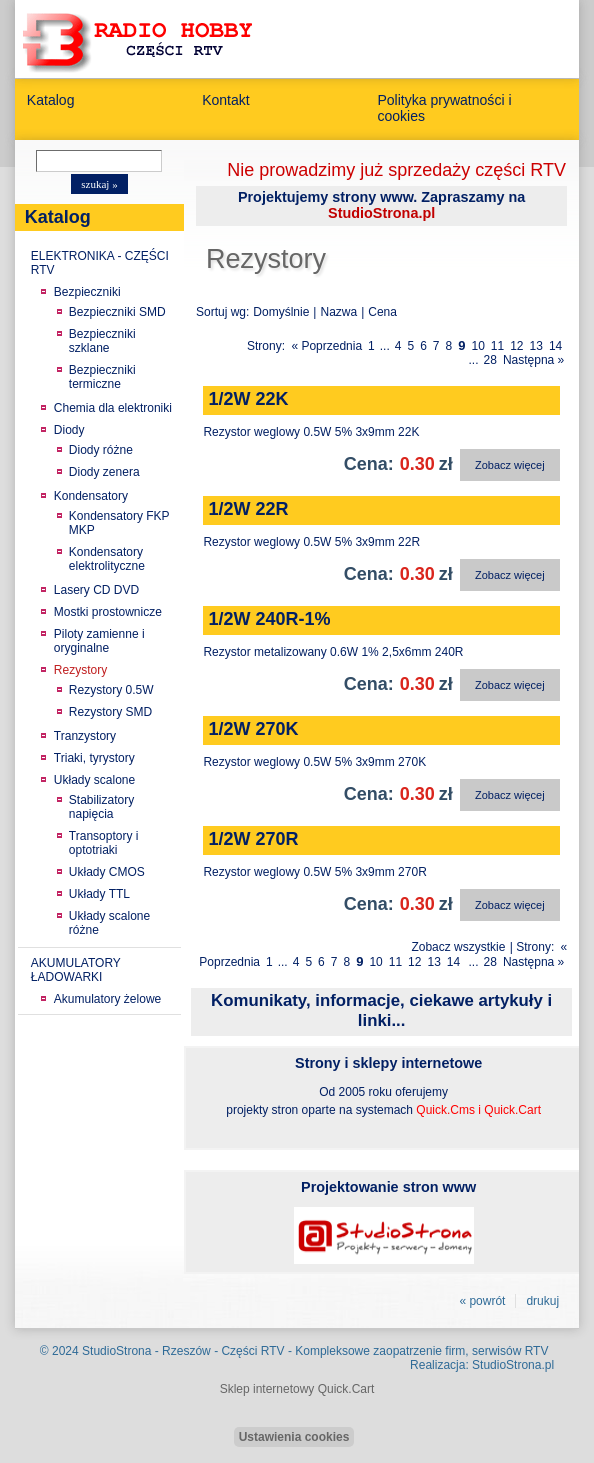 The image size is (594, 1463). Describe the element at coordinates (148, 1351) in the screenshot. I see `StudioStrona - Rzeszów` at that location.